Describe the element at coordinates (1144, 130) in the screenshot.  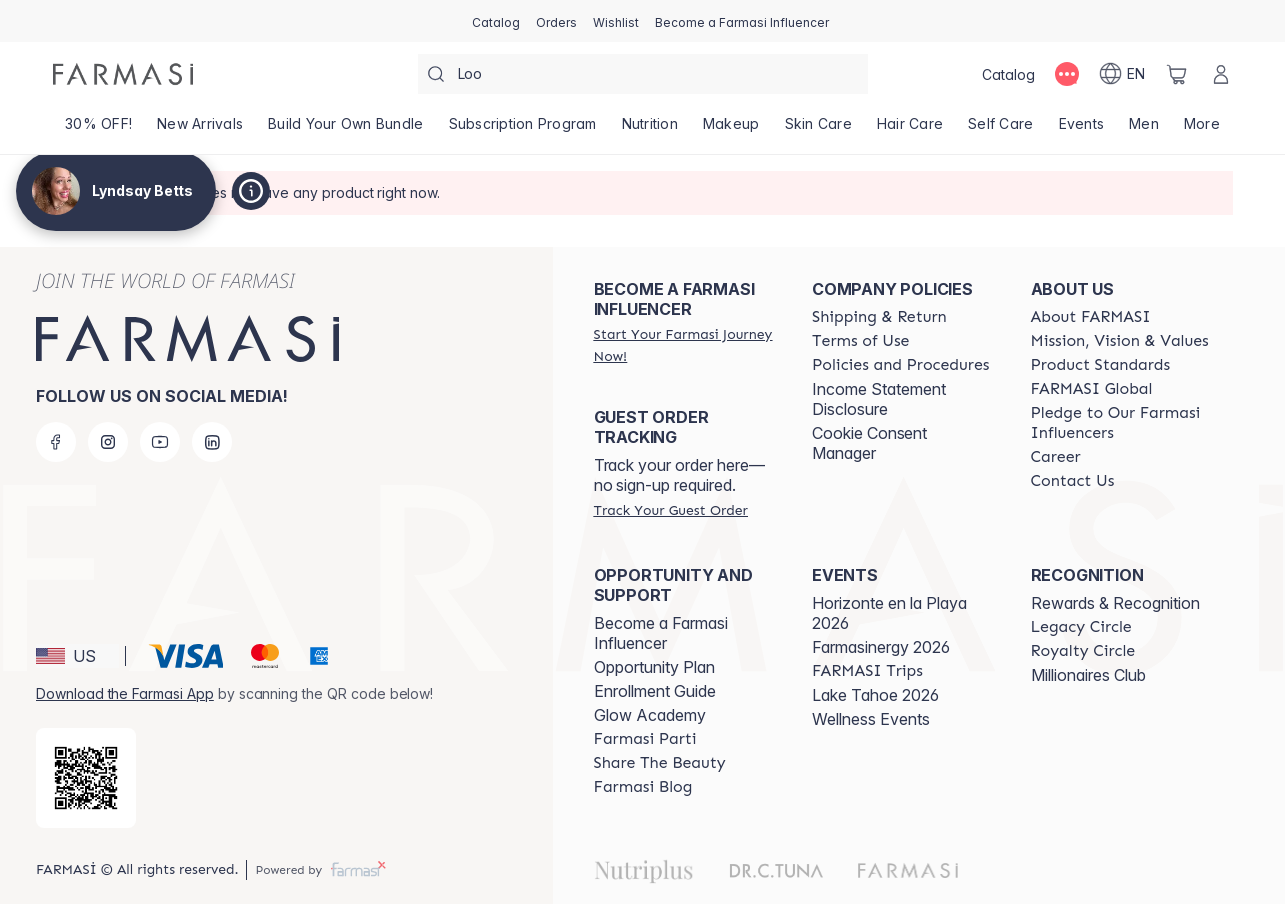
I see `[/lyndsaybetts/product-list/men]` at that location.